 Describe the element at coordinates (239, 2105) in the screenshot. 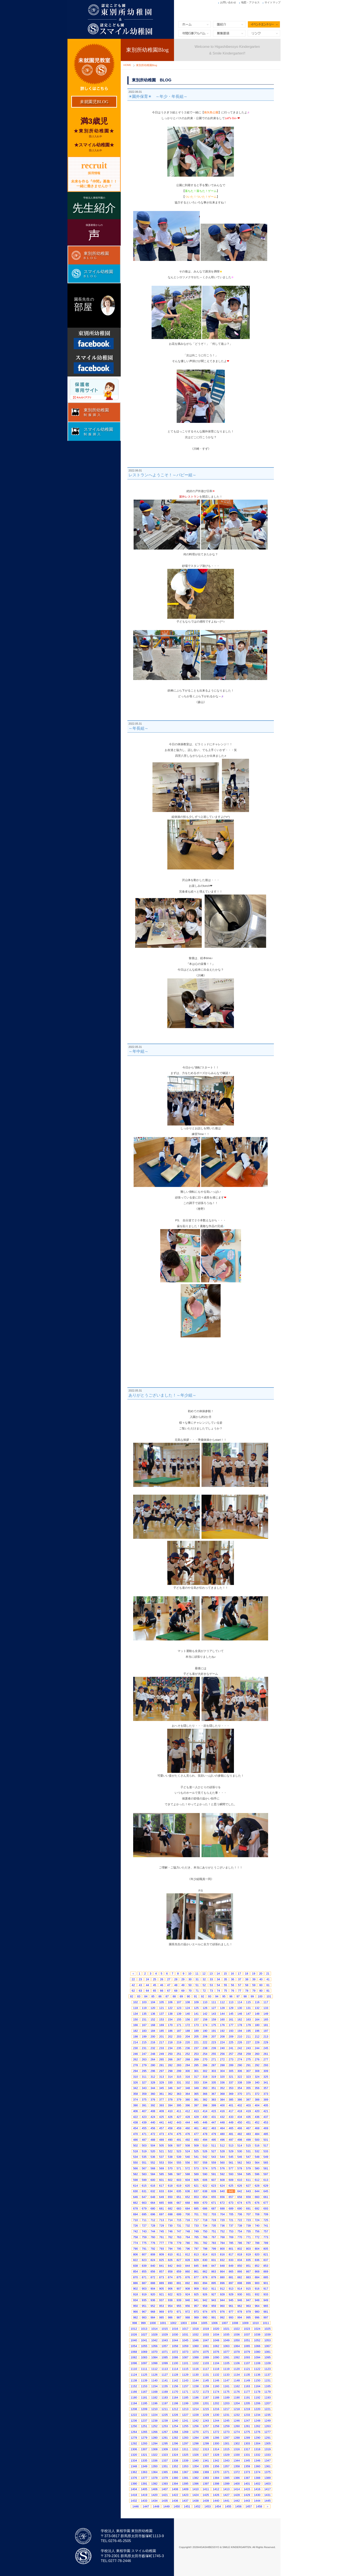

I see `402` at that location.